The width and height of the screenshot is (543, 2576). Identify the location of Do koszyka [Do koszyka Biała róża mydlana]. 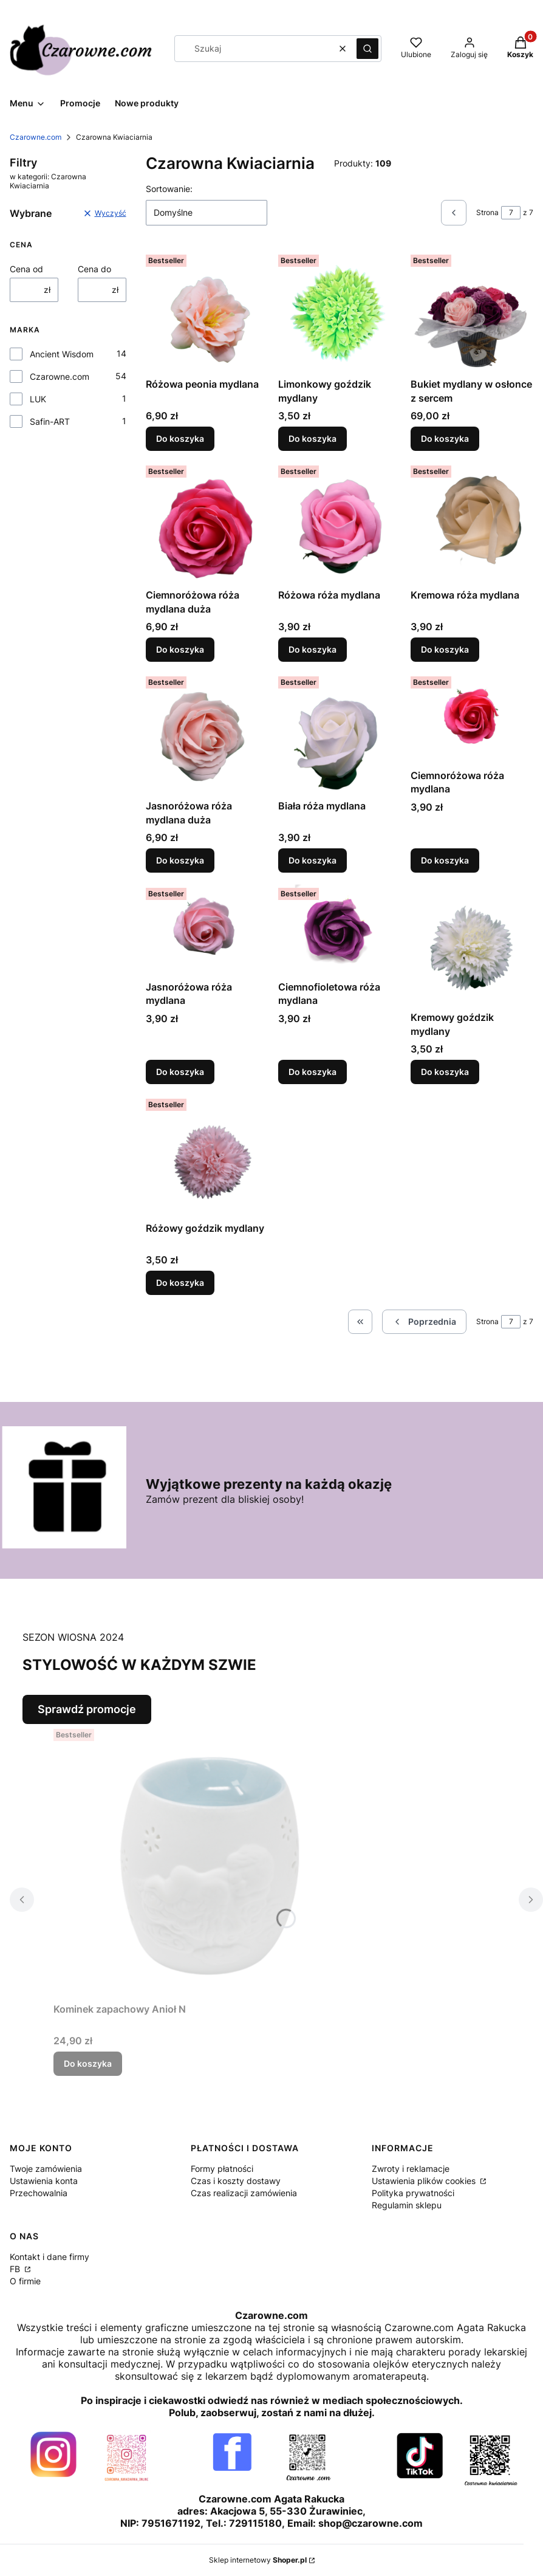
(312, 861).